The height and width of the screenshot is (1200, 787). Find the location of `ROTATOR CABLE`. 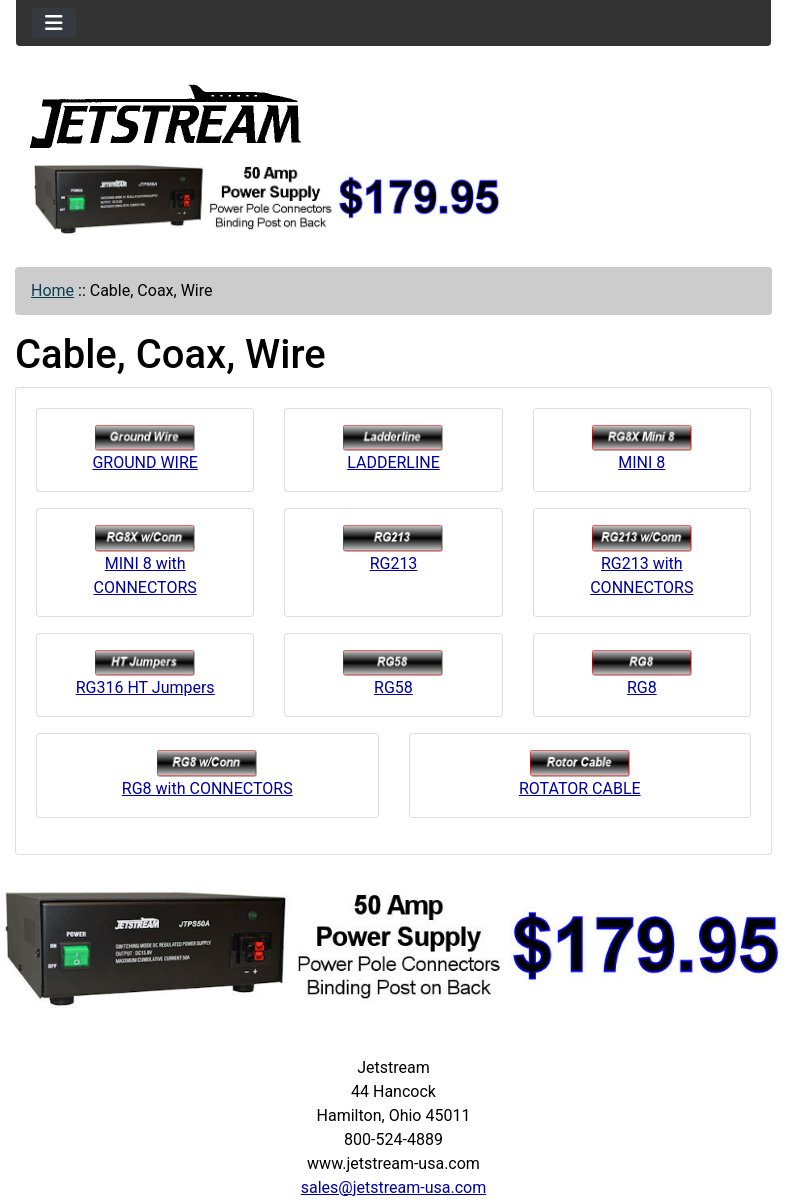

ROTATOR CABLE is located at coordinates (580, 773).